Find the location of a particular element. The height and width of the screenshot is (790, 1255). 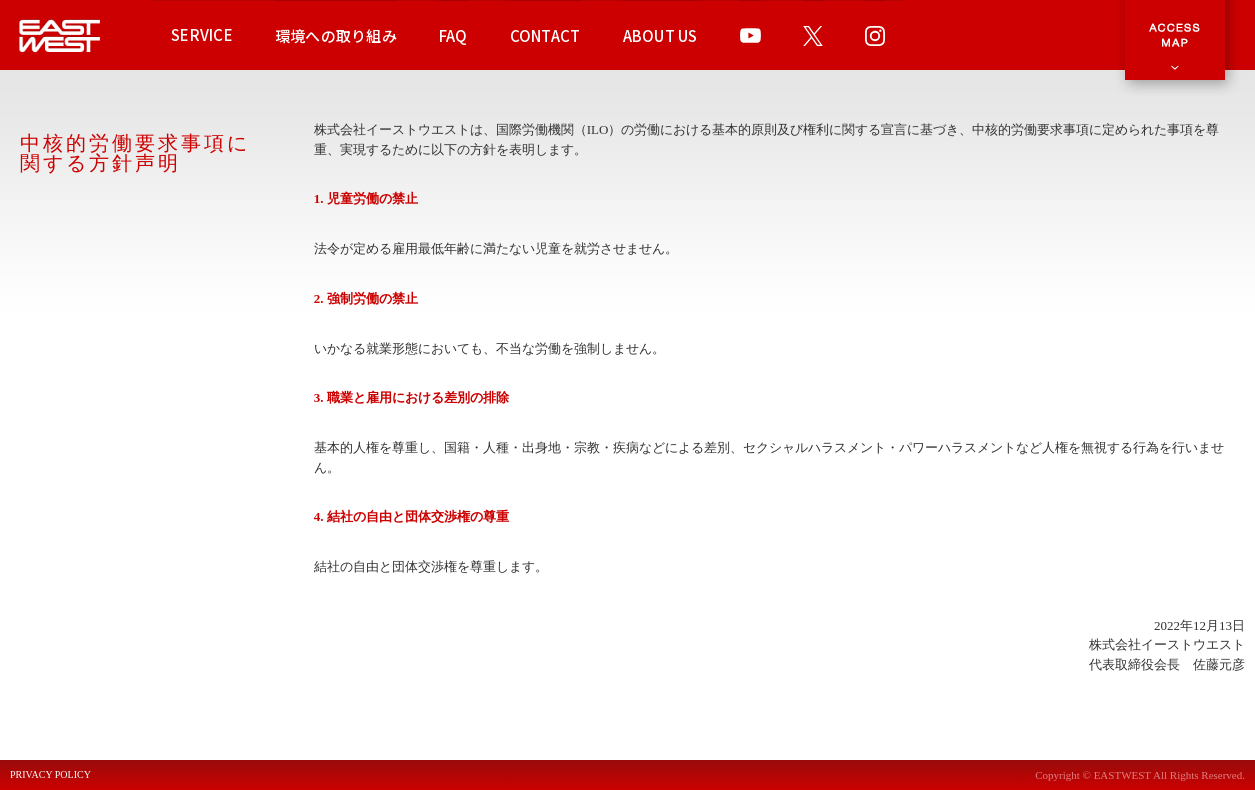

PRIVACY POLICY is located at coordinates (50, 775).